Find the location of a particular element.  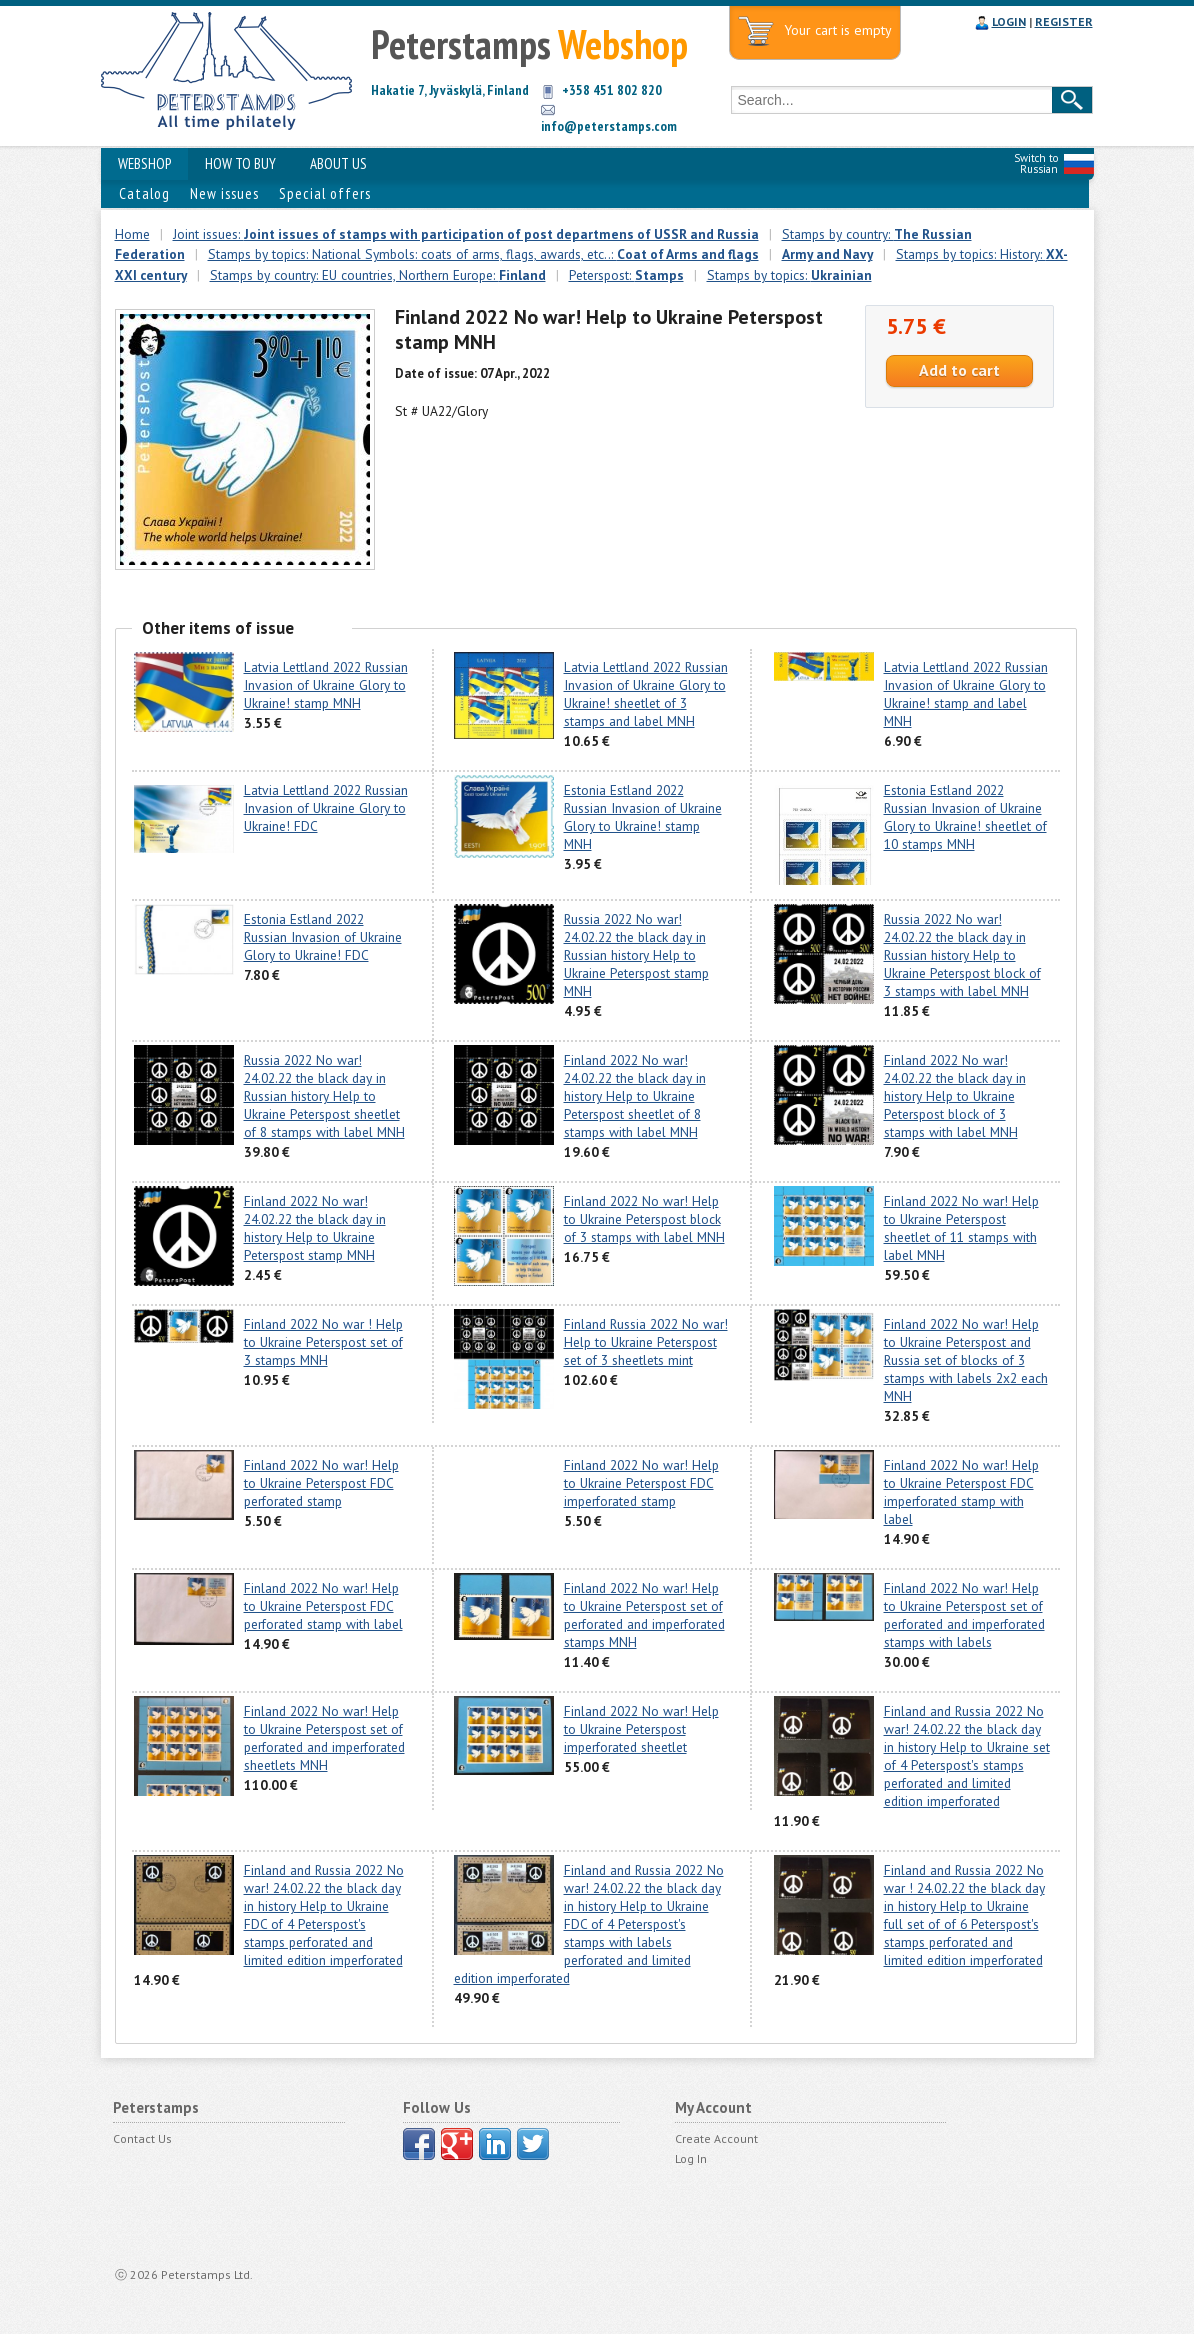

ABOUT US is located at coordinates (338, 163).